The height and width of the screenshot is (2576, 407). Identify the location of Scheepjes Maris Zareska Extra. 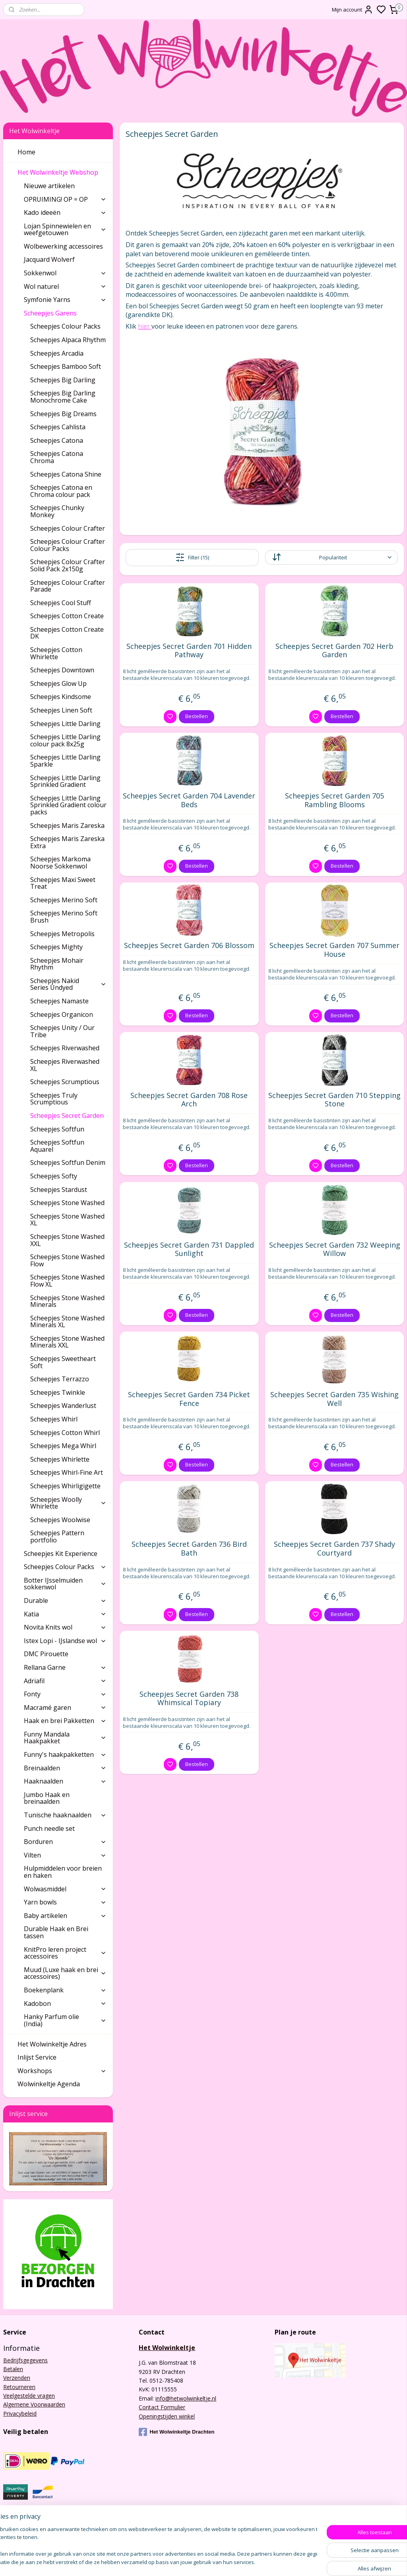
(67, 842).